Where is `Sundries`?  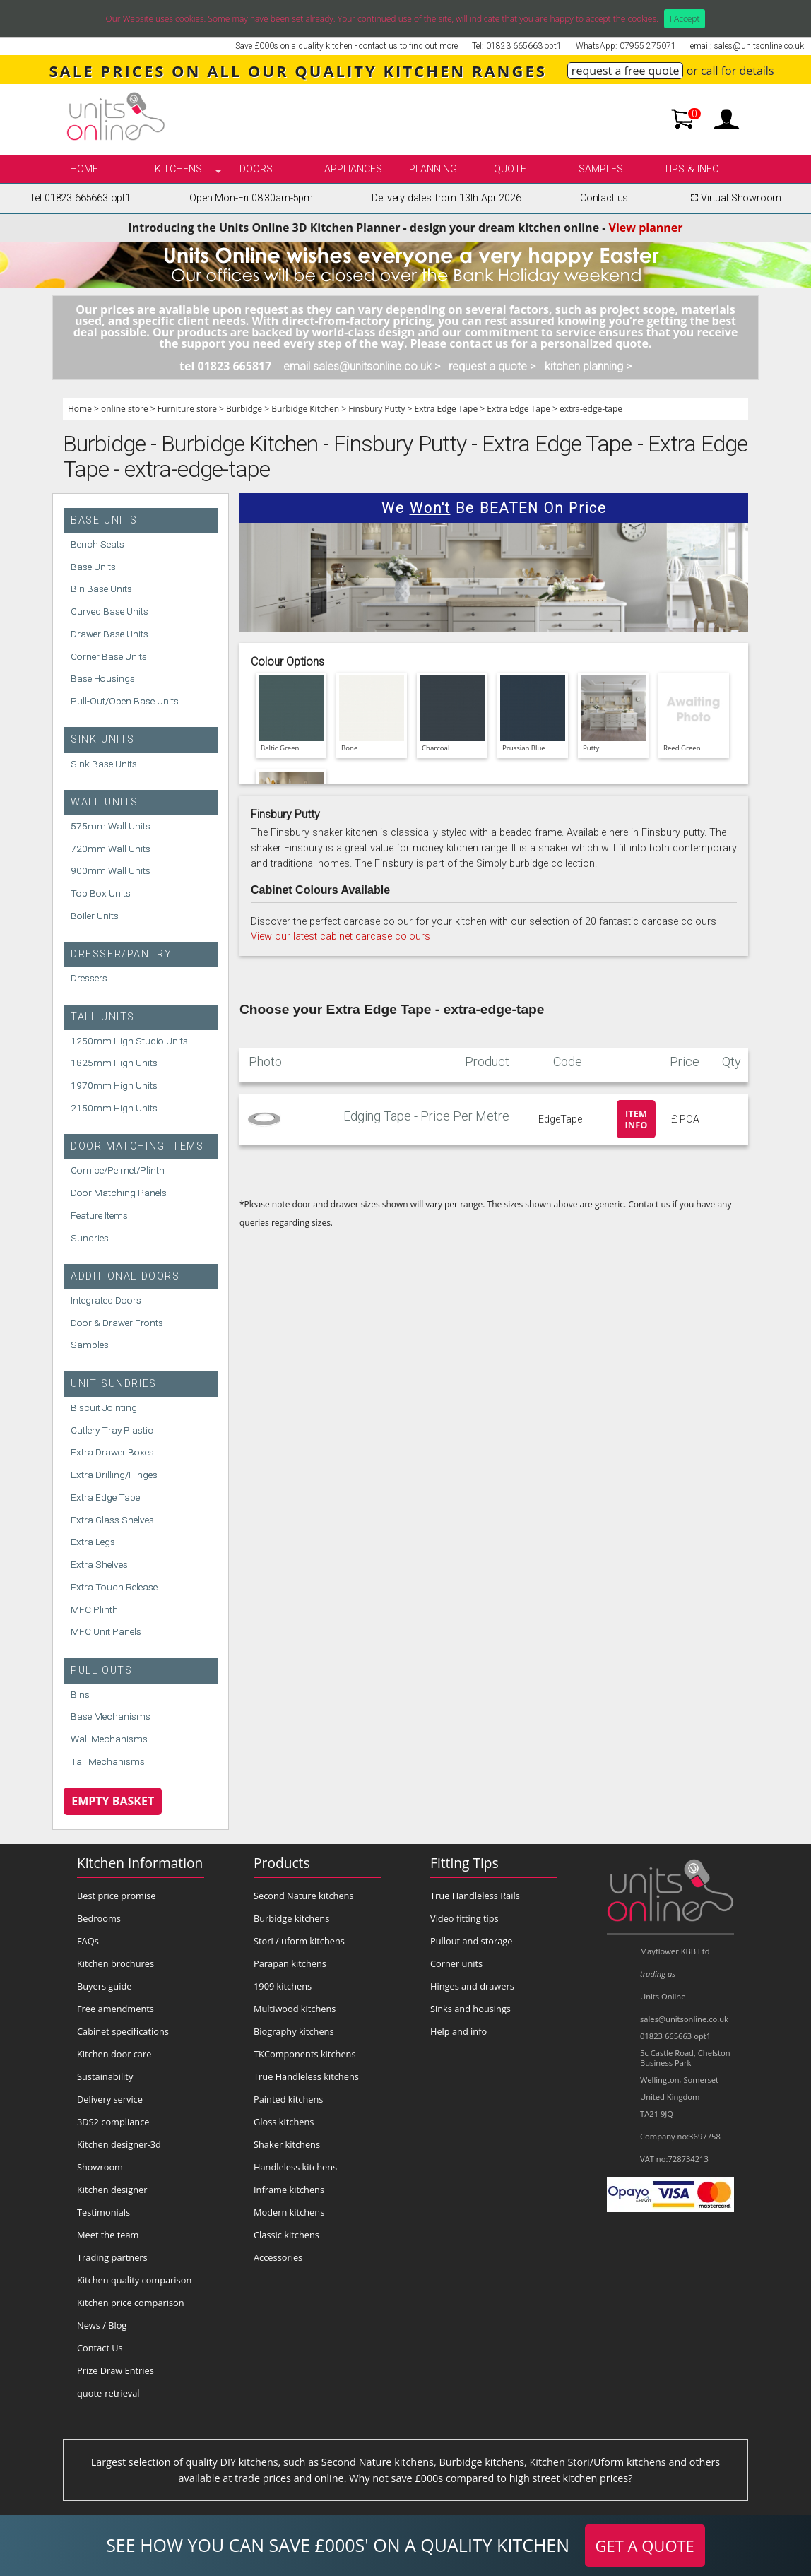 Sundries is located at coordinates (90, 1237).